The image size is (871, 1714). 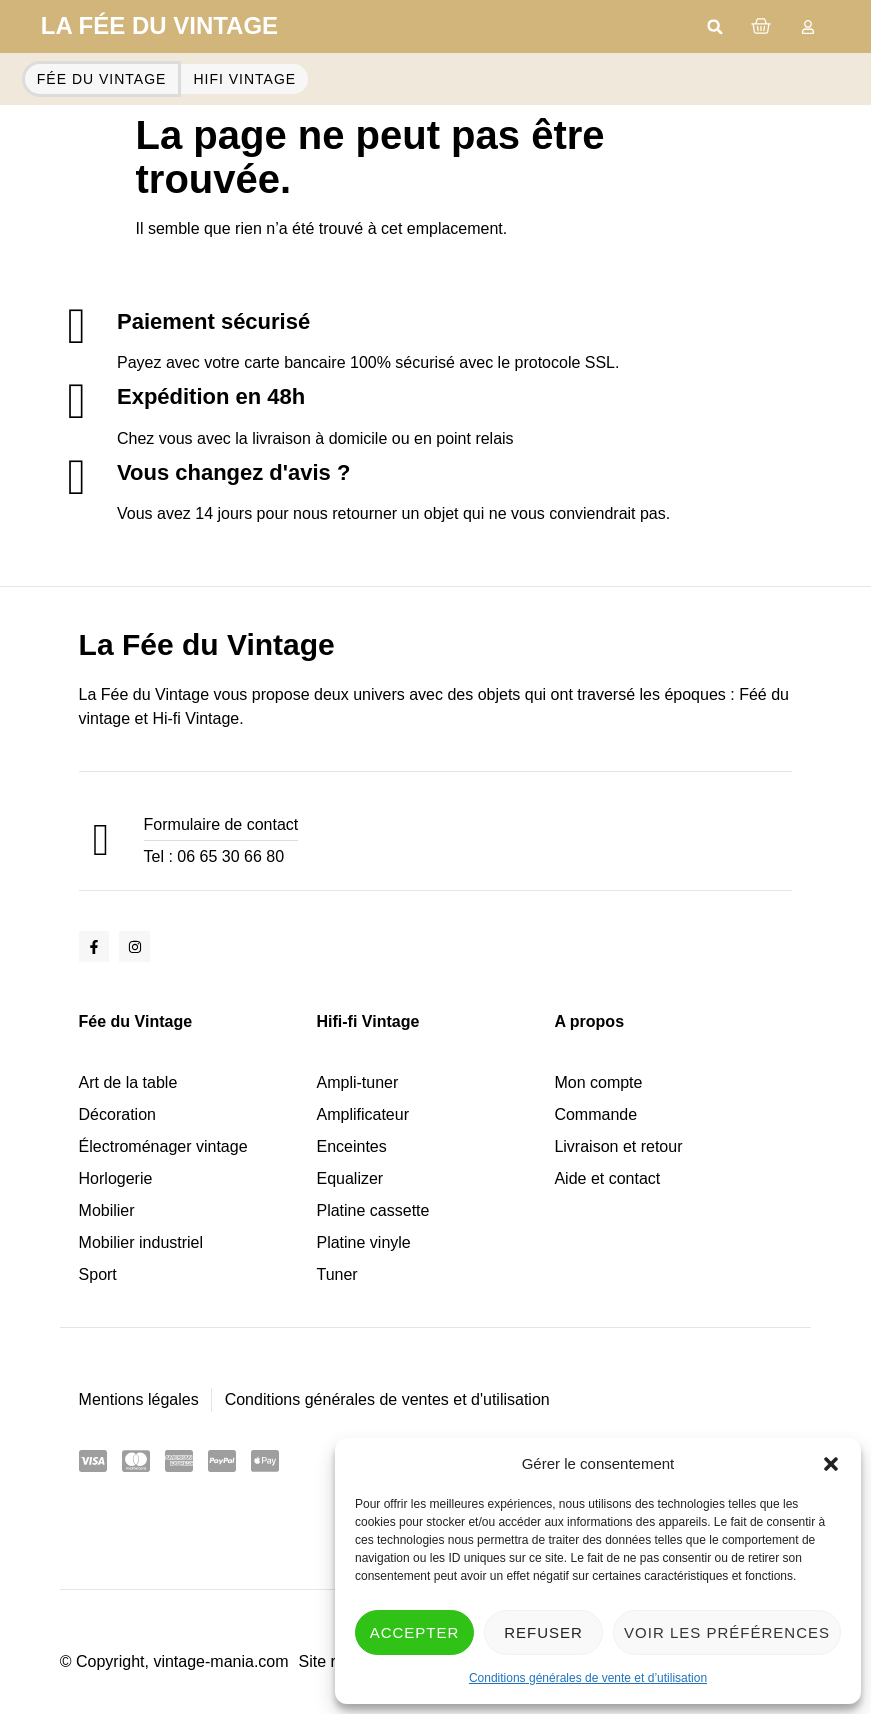 I want to click on Refuser, so click(x=543, y=1632).